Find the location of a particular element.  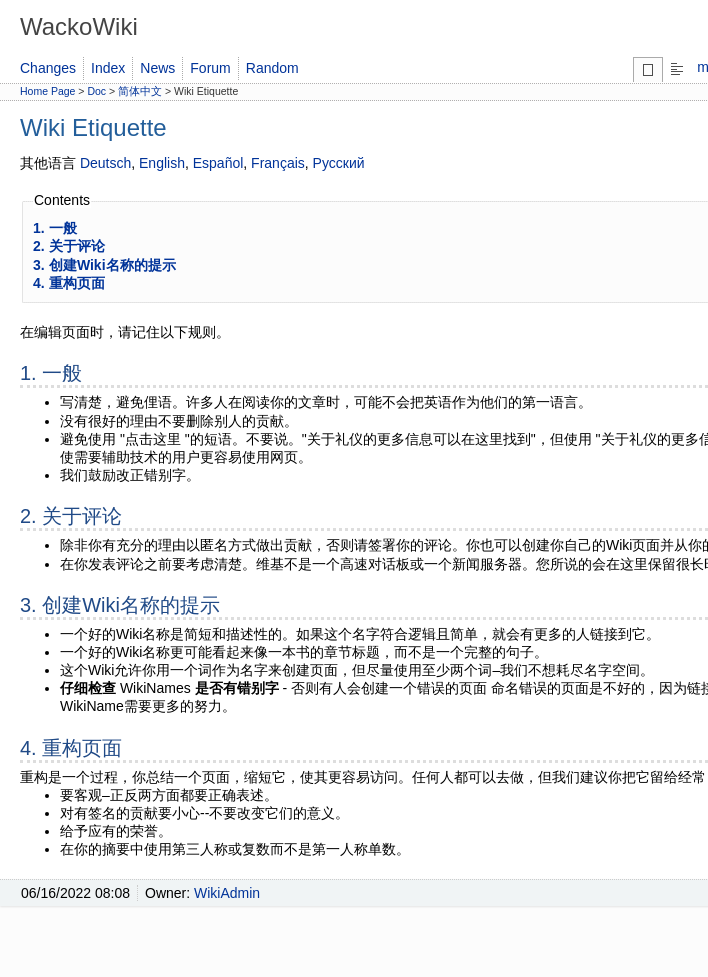

WikiAdmin is located at coordinates (227, 893).